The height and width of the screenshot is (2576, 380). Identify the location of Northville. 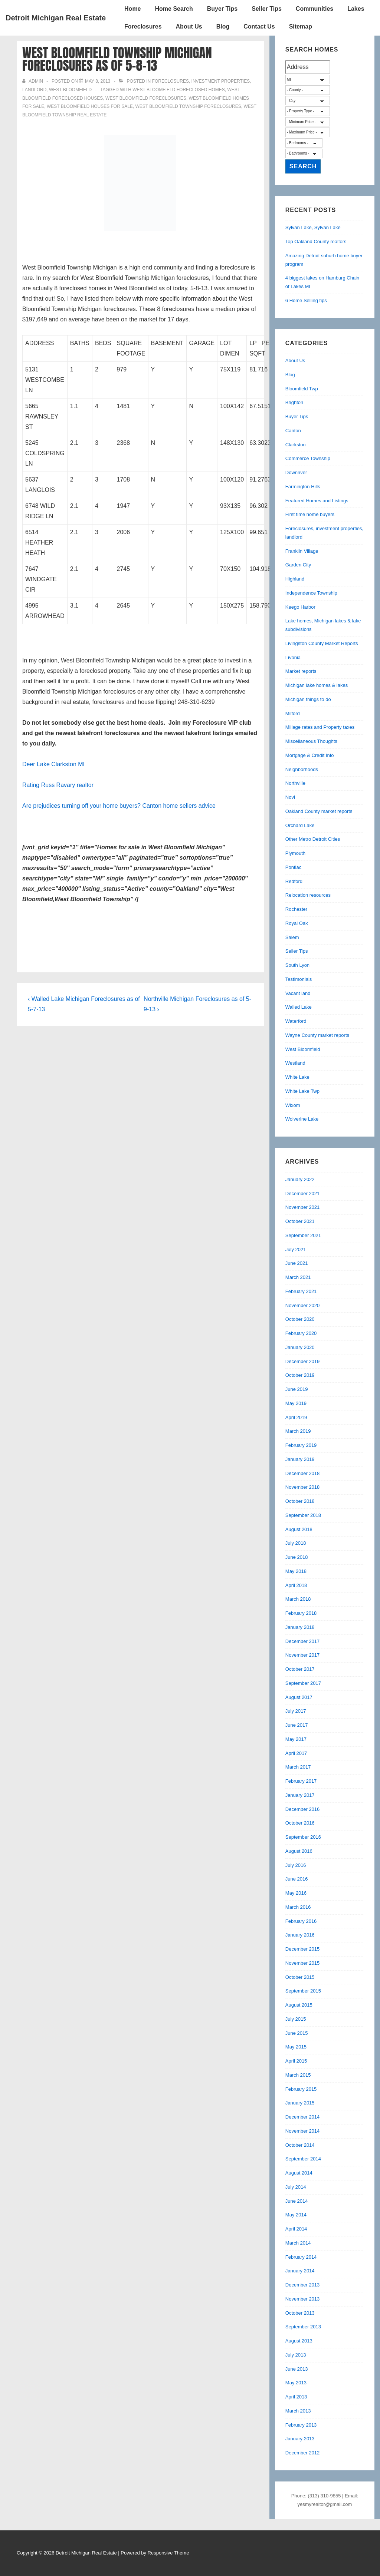
(295, 783).